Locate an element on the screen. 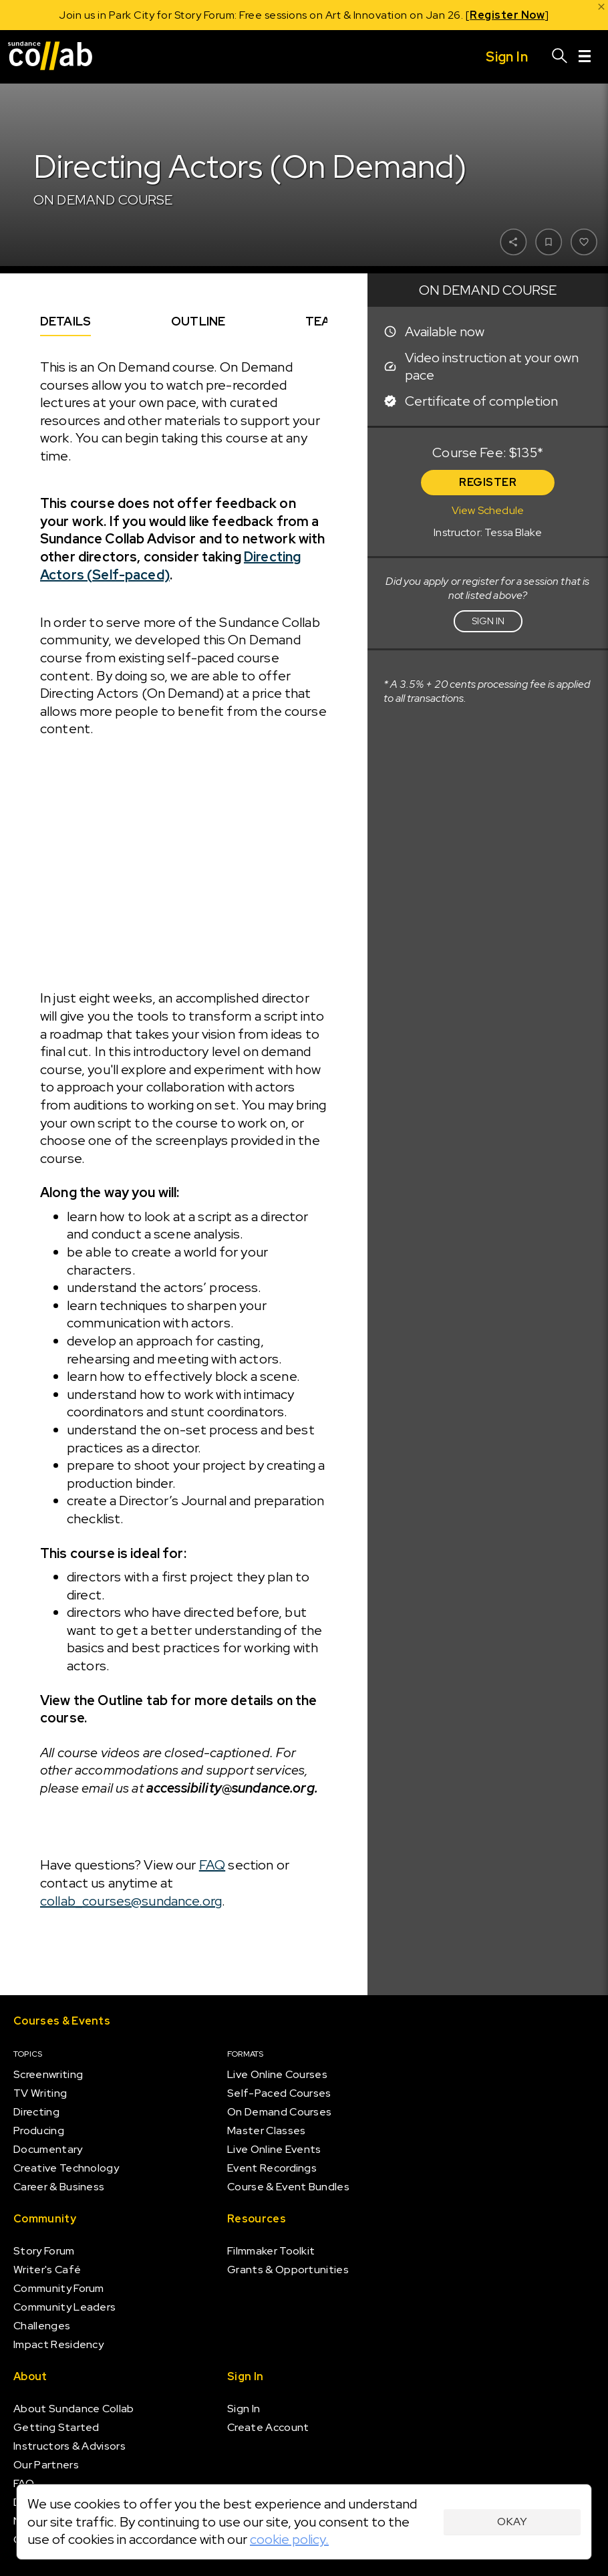 This screenshot has height=2576, width=608. Okay is located at coordinates (512, 2522).